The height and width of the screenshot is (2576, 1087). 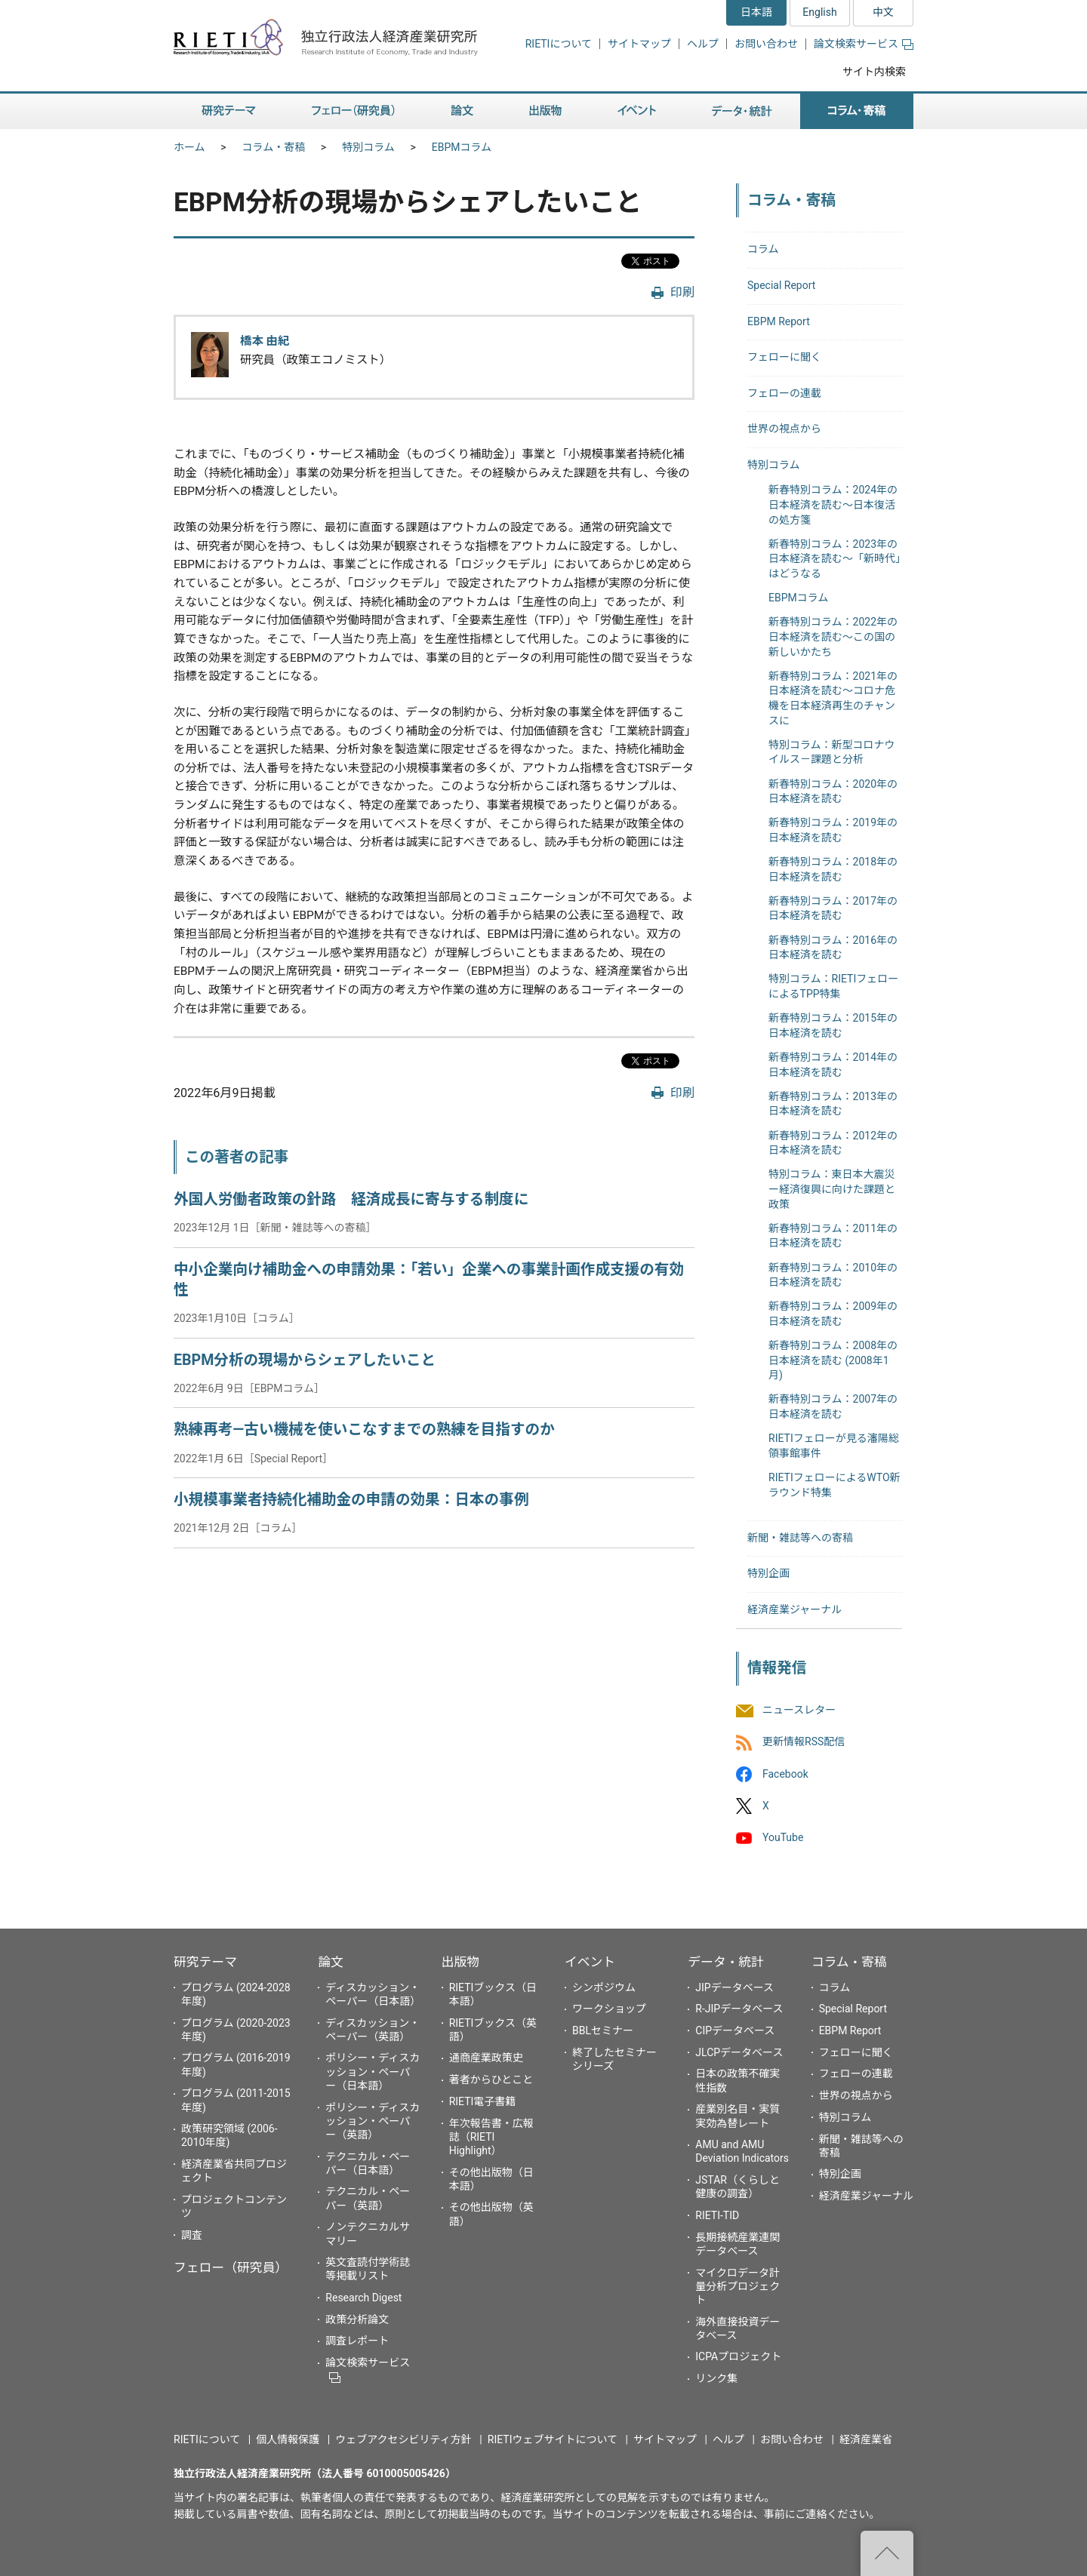 What do you see at coordinates (609, 2009) in the screenshot?
I see `ワークショップ` at bounding box center [609, 2009].